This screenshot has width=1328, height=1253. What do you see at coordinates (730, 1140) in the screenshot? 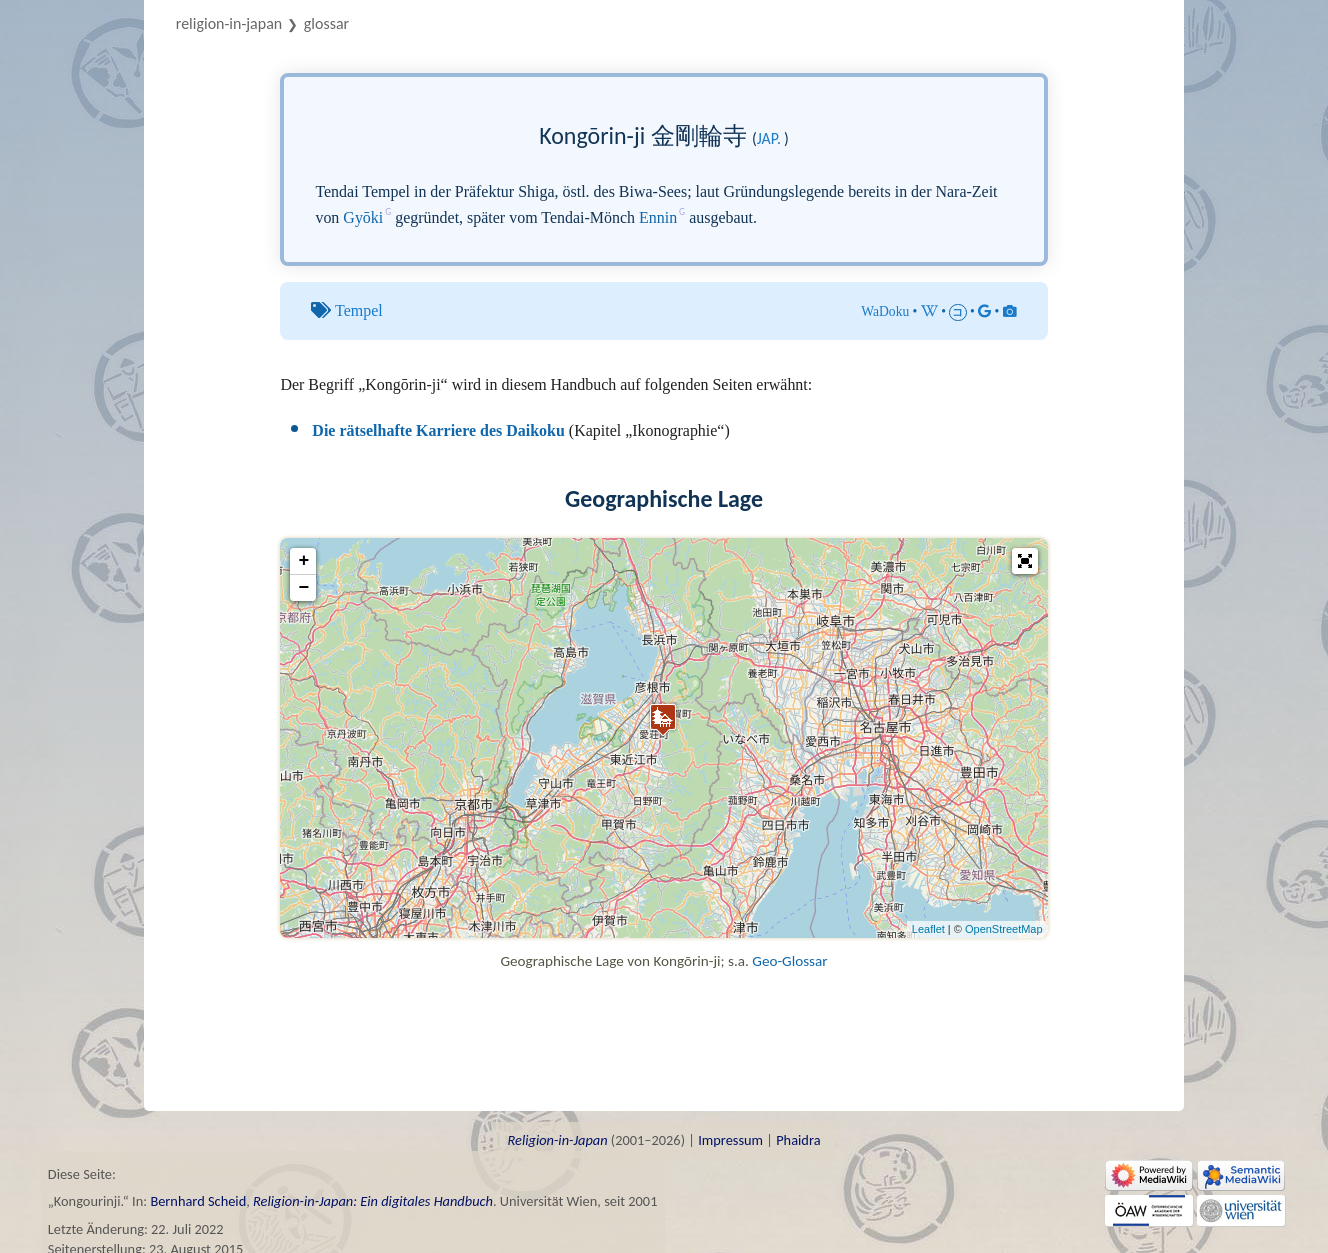
I see `Impressum` at bounding box center [730, 1140].